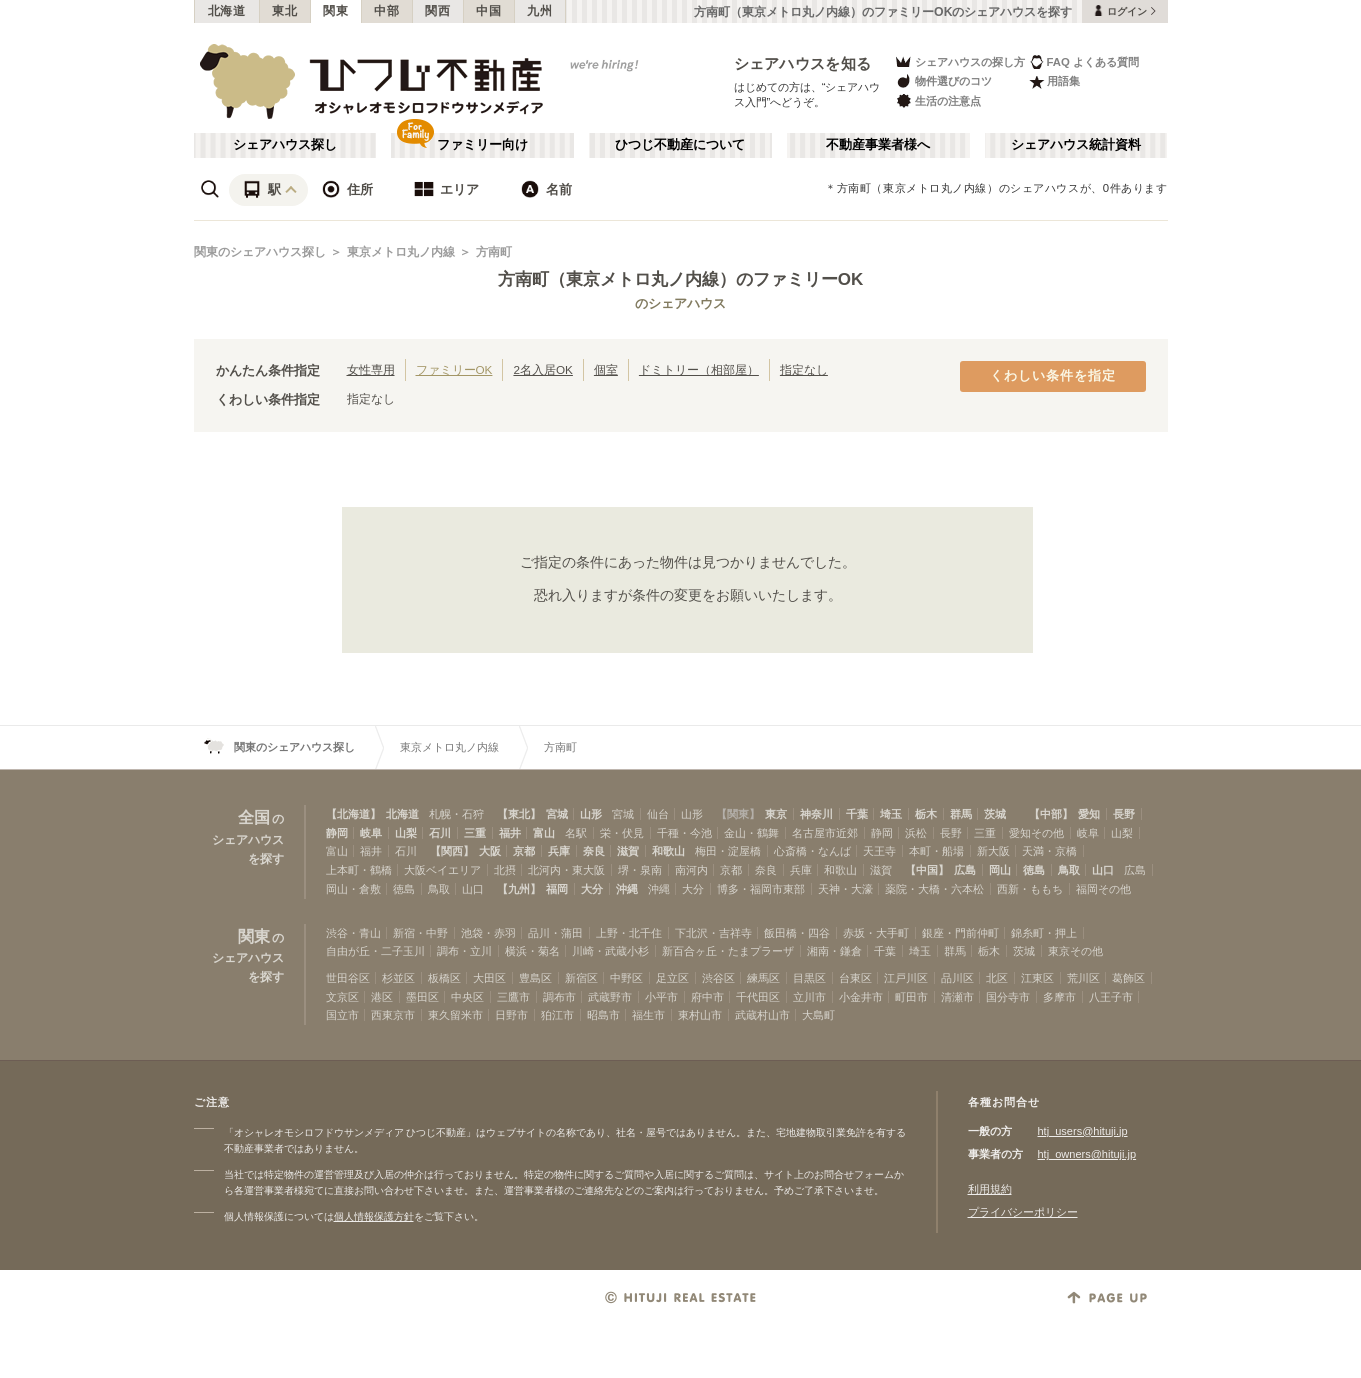  What do you see at coordinates (524, 851) in the screenshot?
I see `京都` at bounding box center [524, 851].